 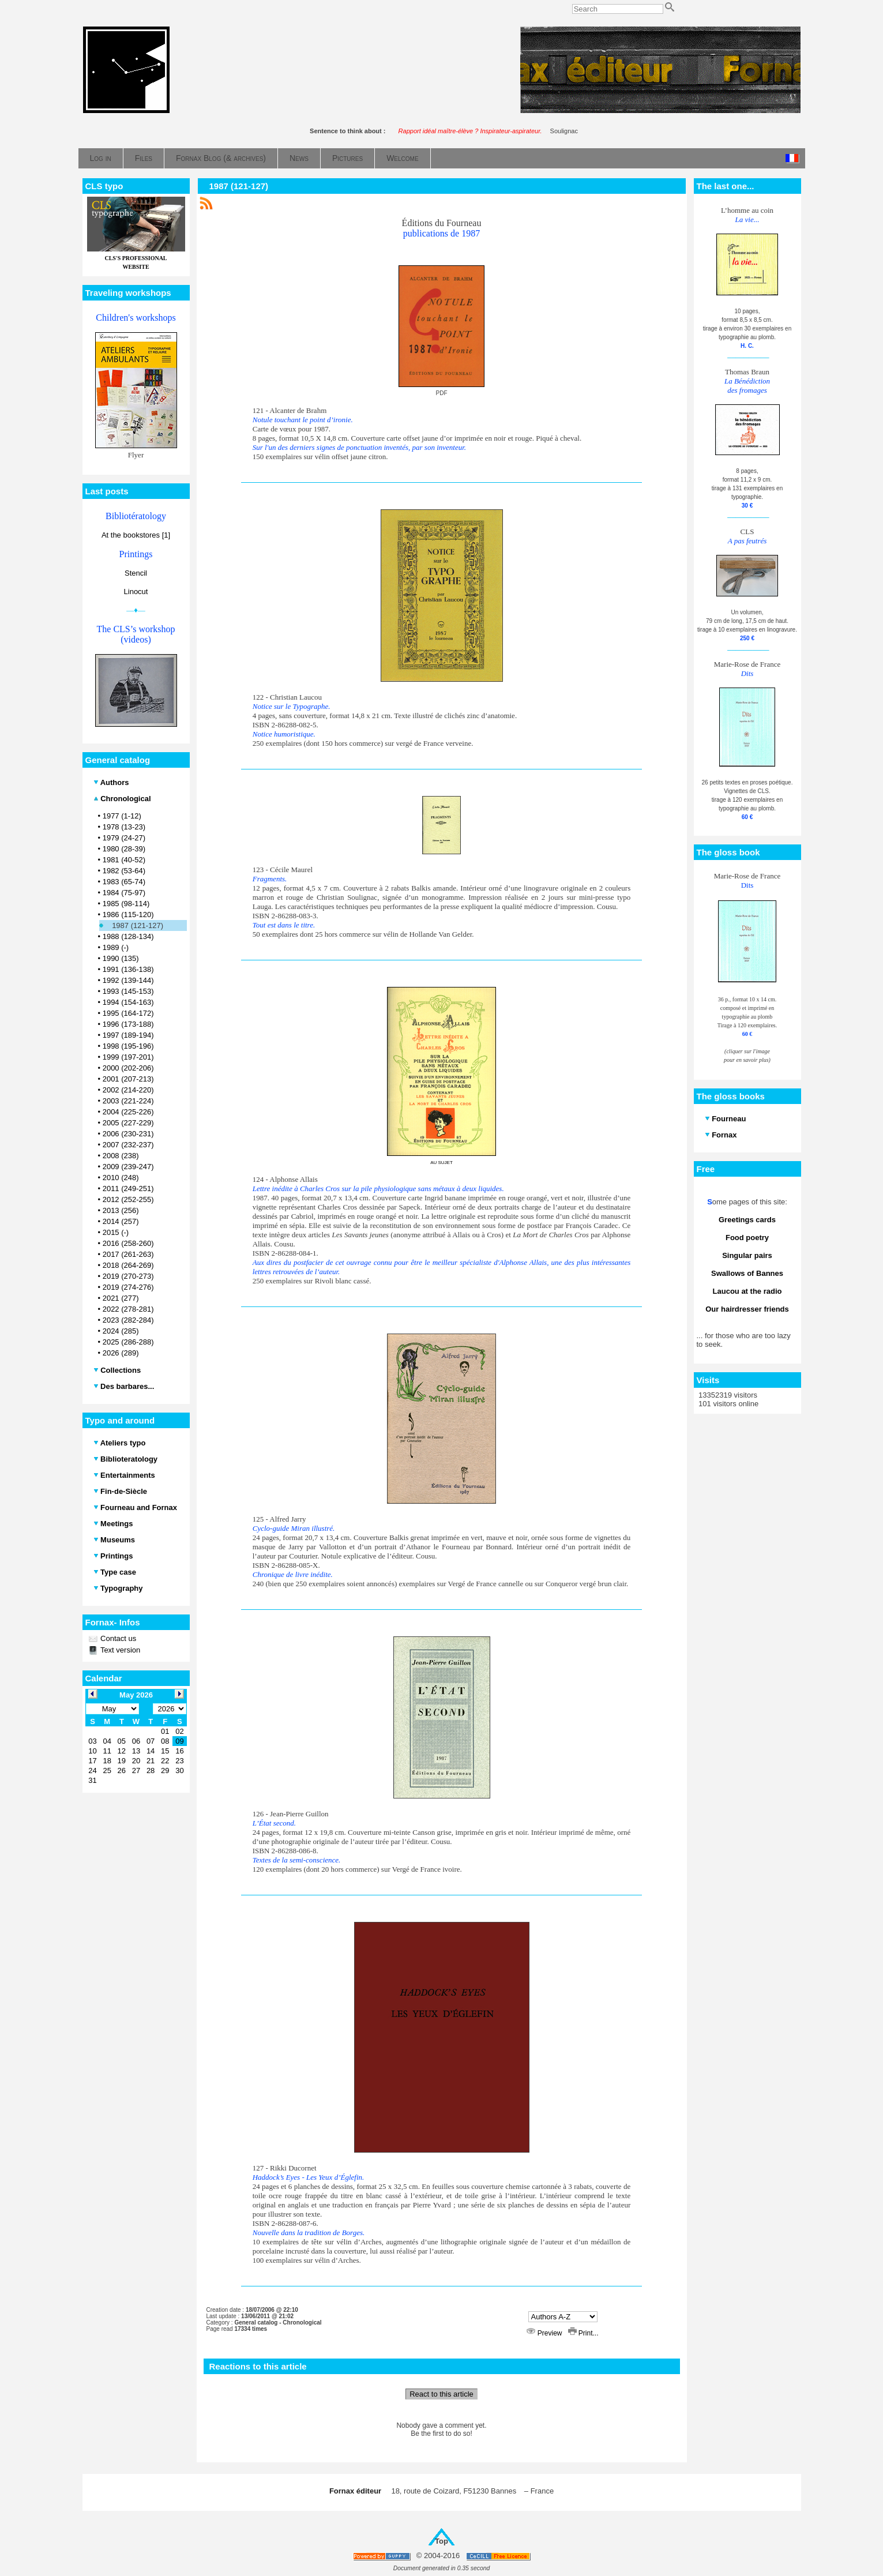 What do you see at coordinates (128, 1265) in the screenshot?
I see `2018 (264-269)` at bounding box center [128, 1265].